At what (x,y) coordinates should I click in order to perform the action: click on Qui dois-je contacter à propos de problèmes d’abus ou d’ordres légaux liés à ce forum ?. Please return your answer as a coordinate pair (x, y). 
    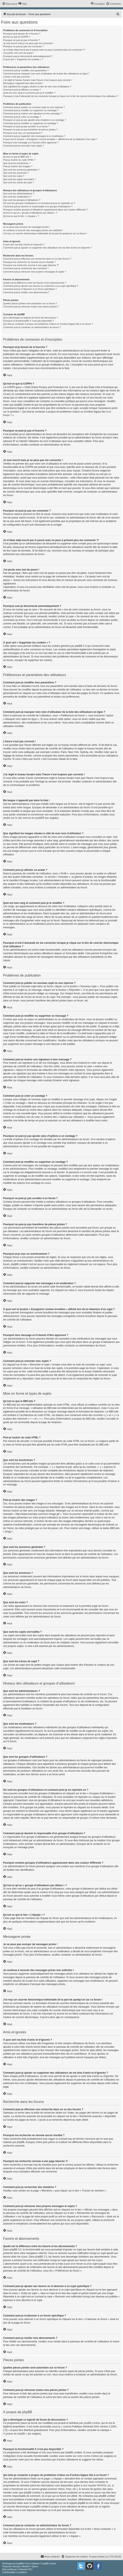
    Looking at the image, I should click on (48, 324).